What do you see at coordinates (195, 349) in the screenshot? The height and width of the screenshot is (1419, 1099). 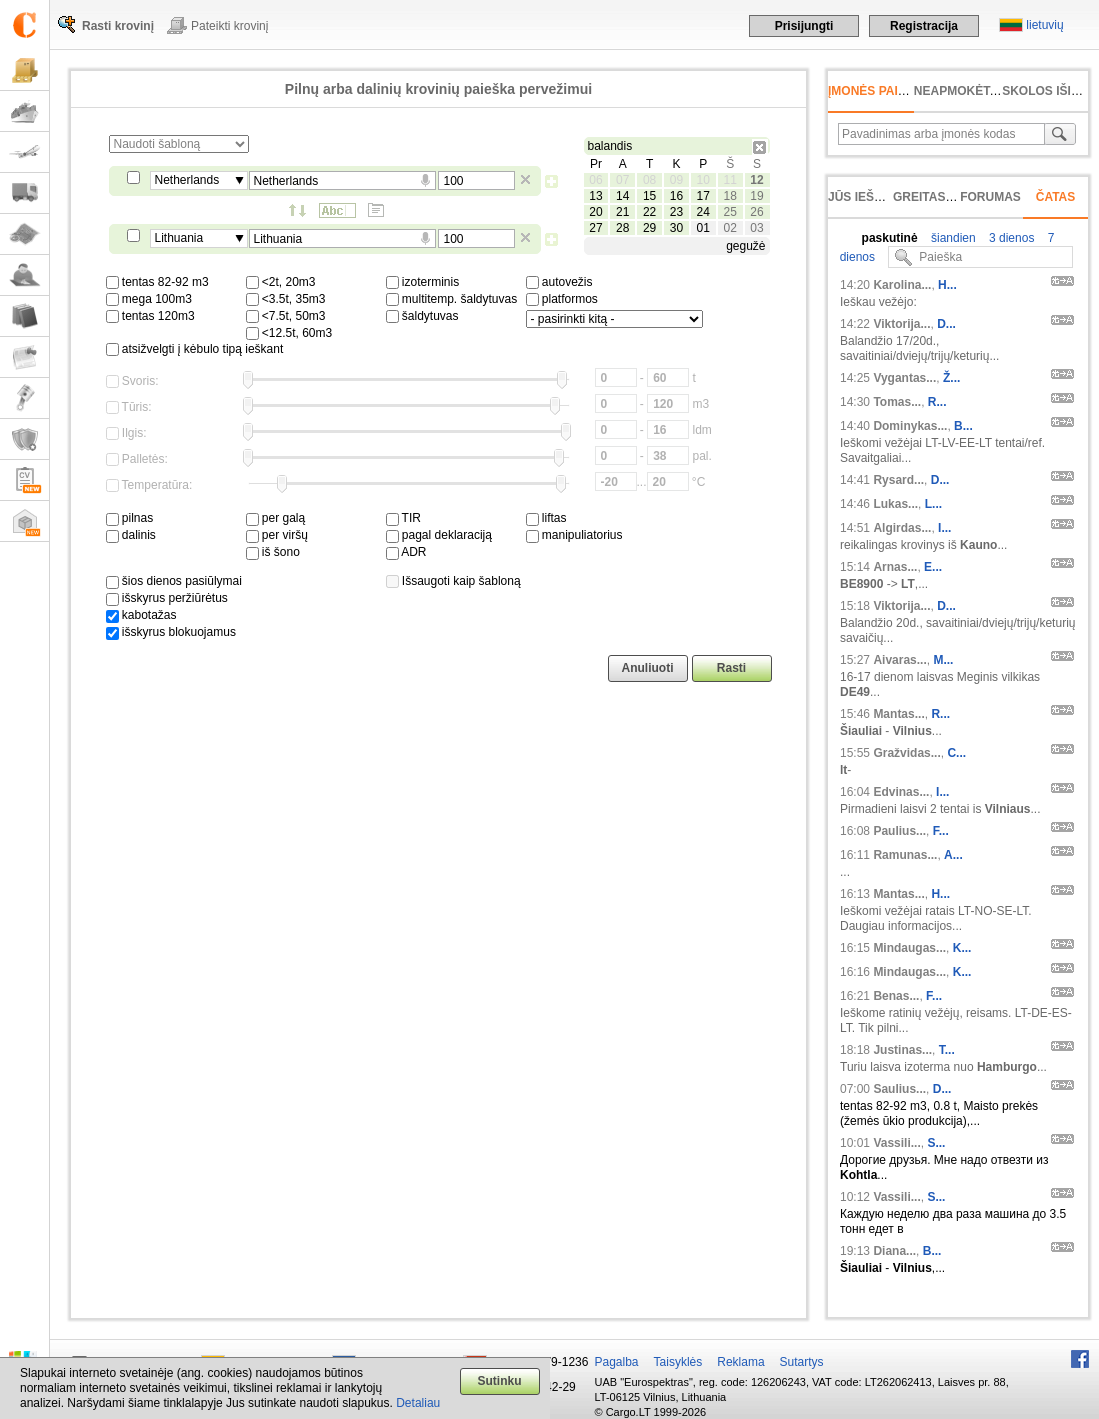 I see `atsižvelgti į kėbulo tipą ieškant` at bounding box center [195, 349].